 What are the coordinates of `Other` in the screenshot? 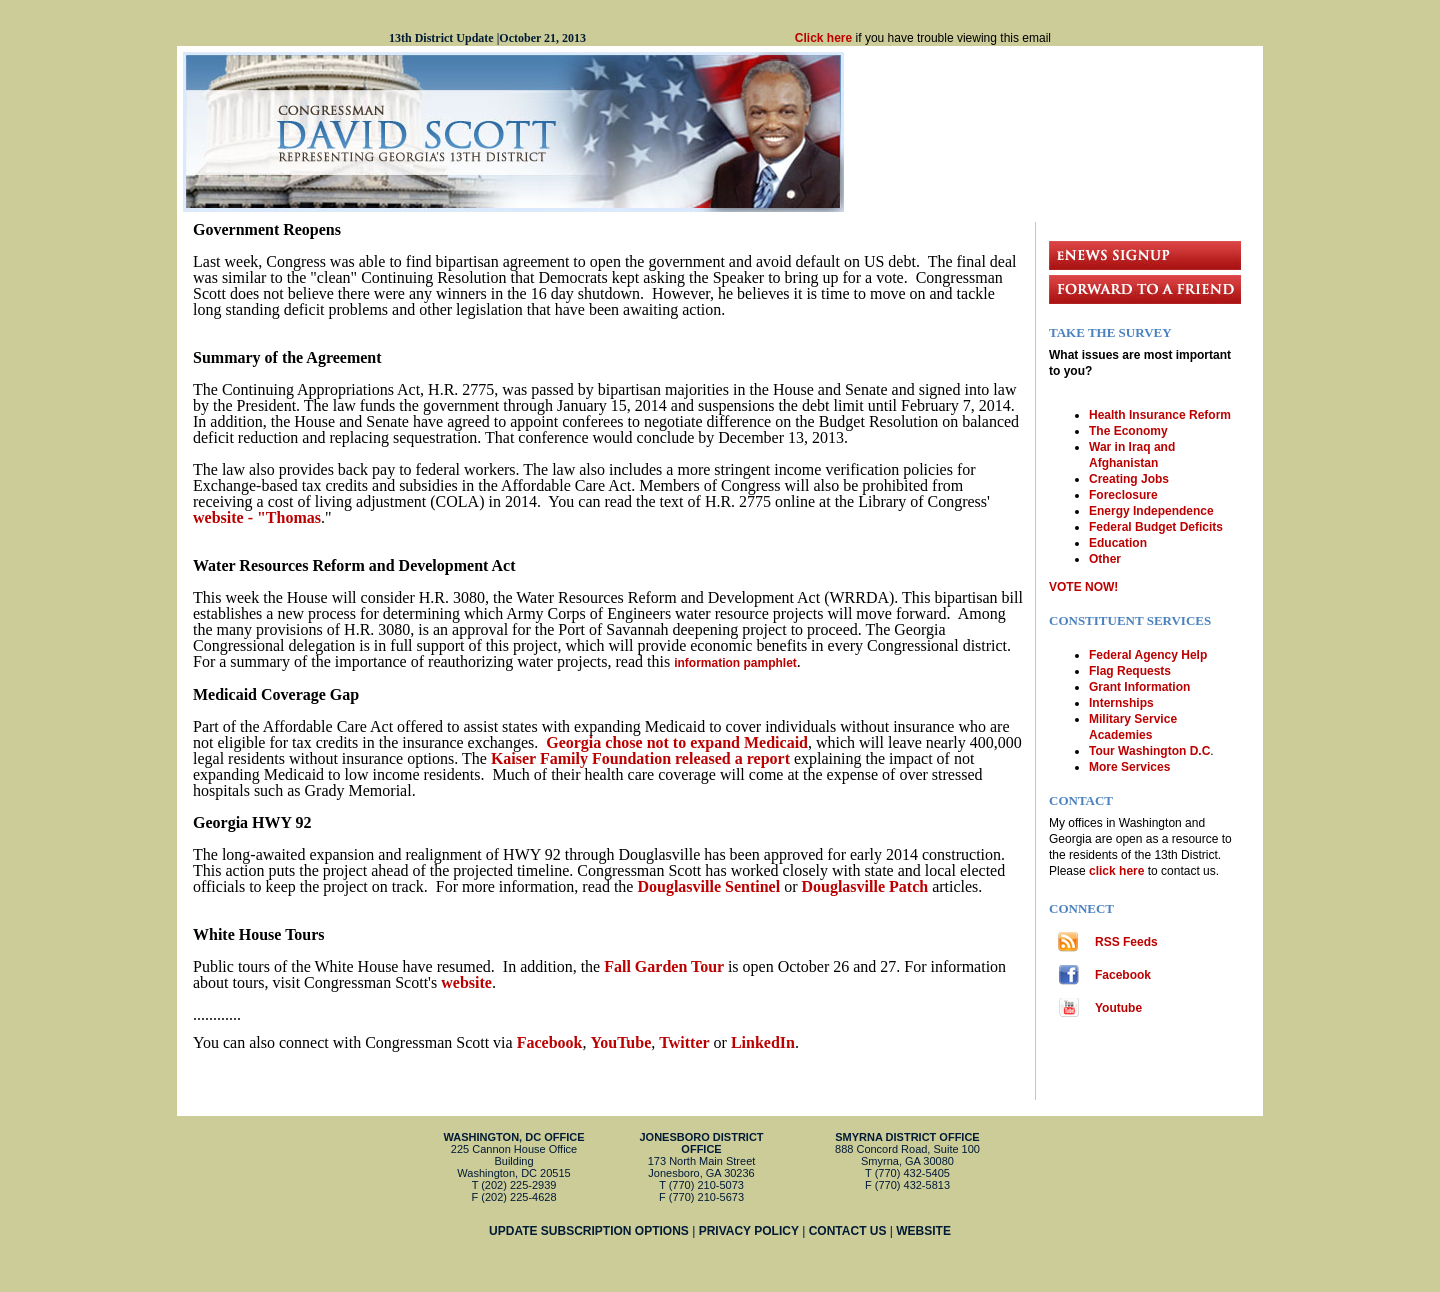 It's located at (1105, 559).